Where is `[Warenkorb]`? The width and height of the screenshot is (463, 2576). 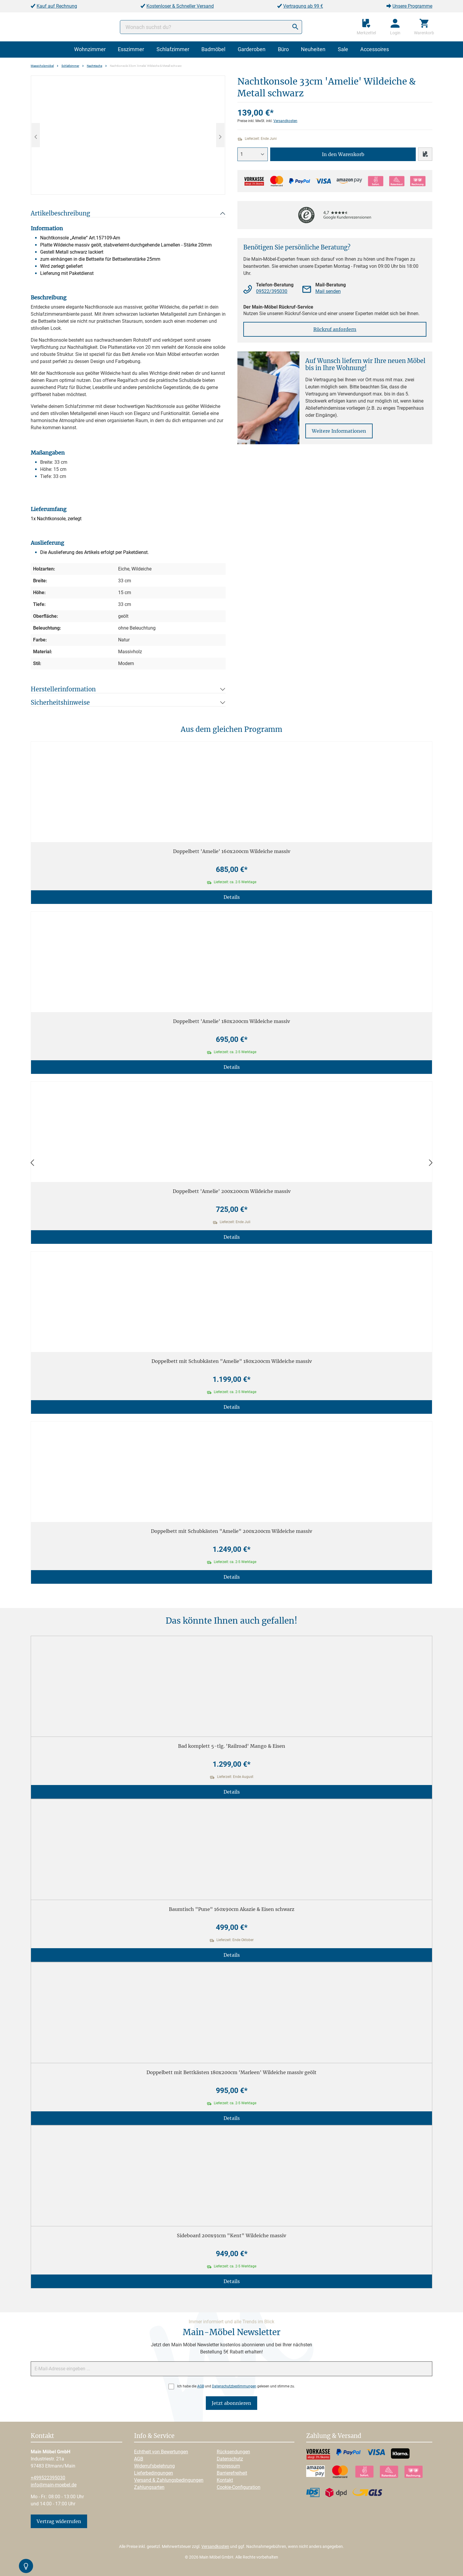 [Warenkorb] is located at coordinates (424, 26).